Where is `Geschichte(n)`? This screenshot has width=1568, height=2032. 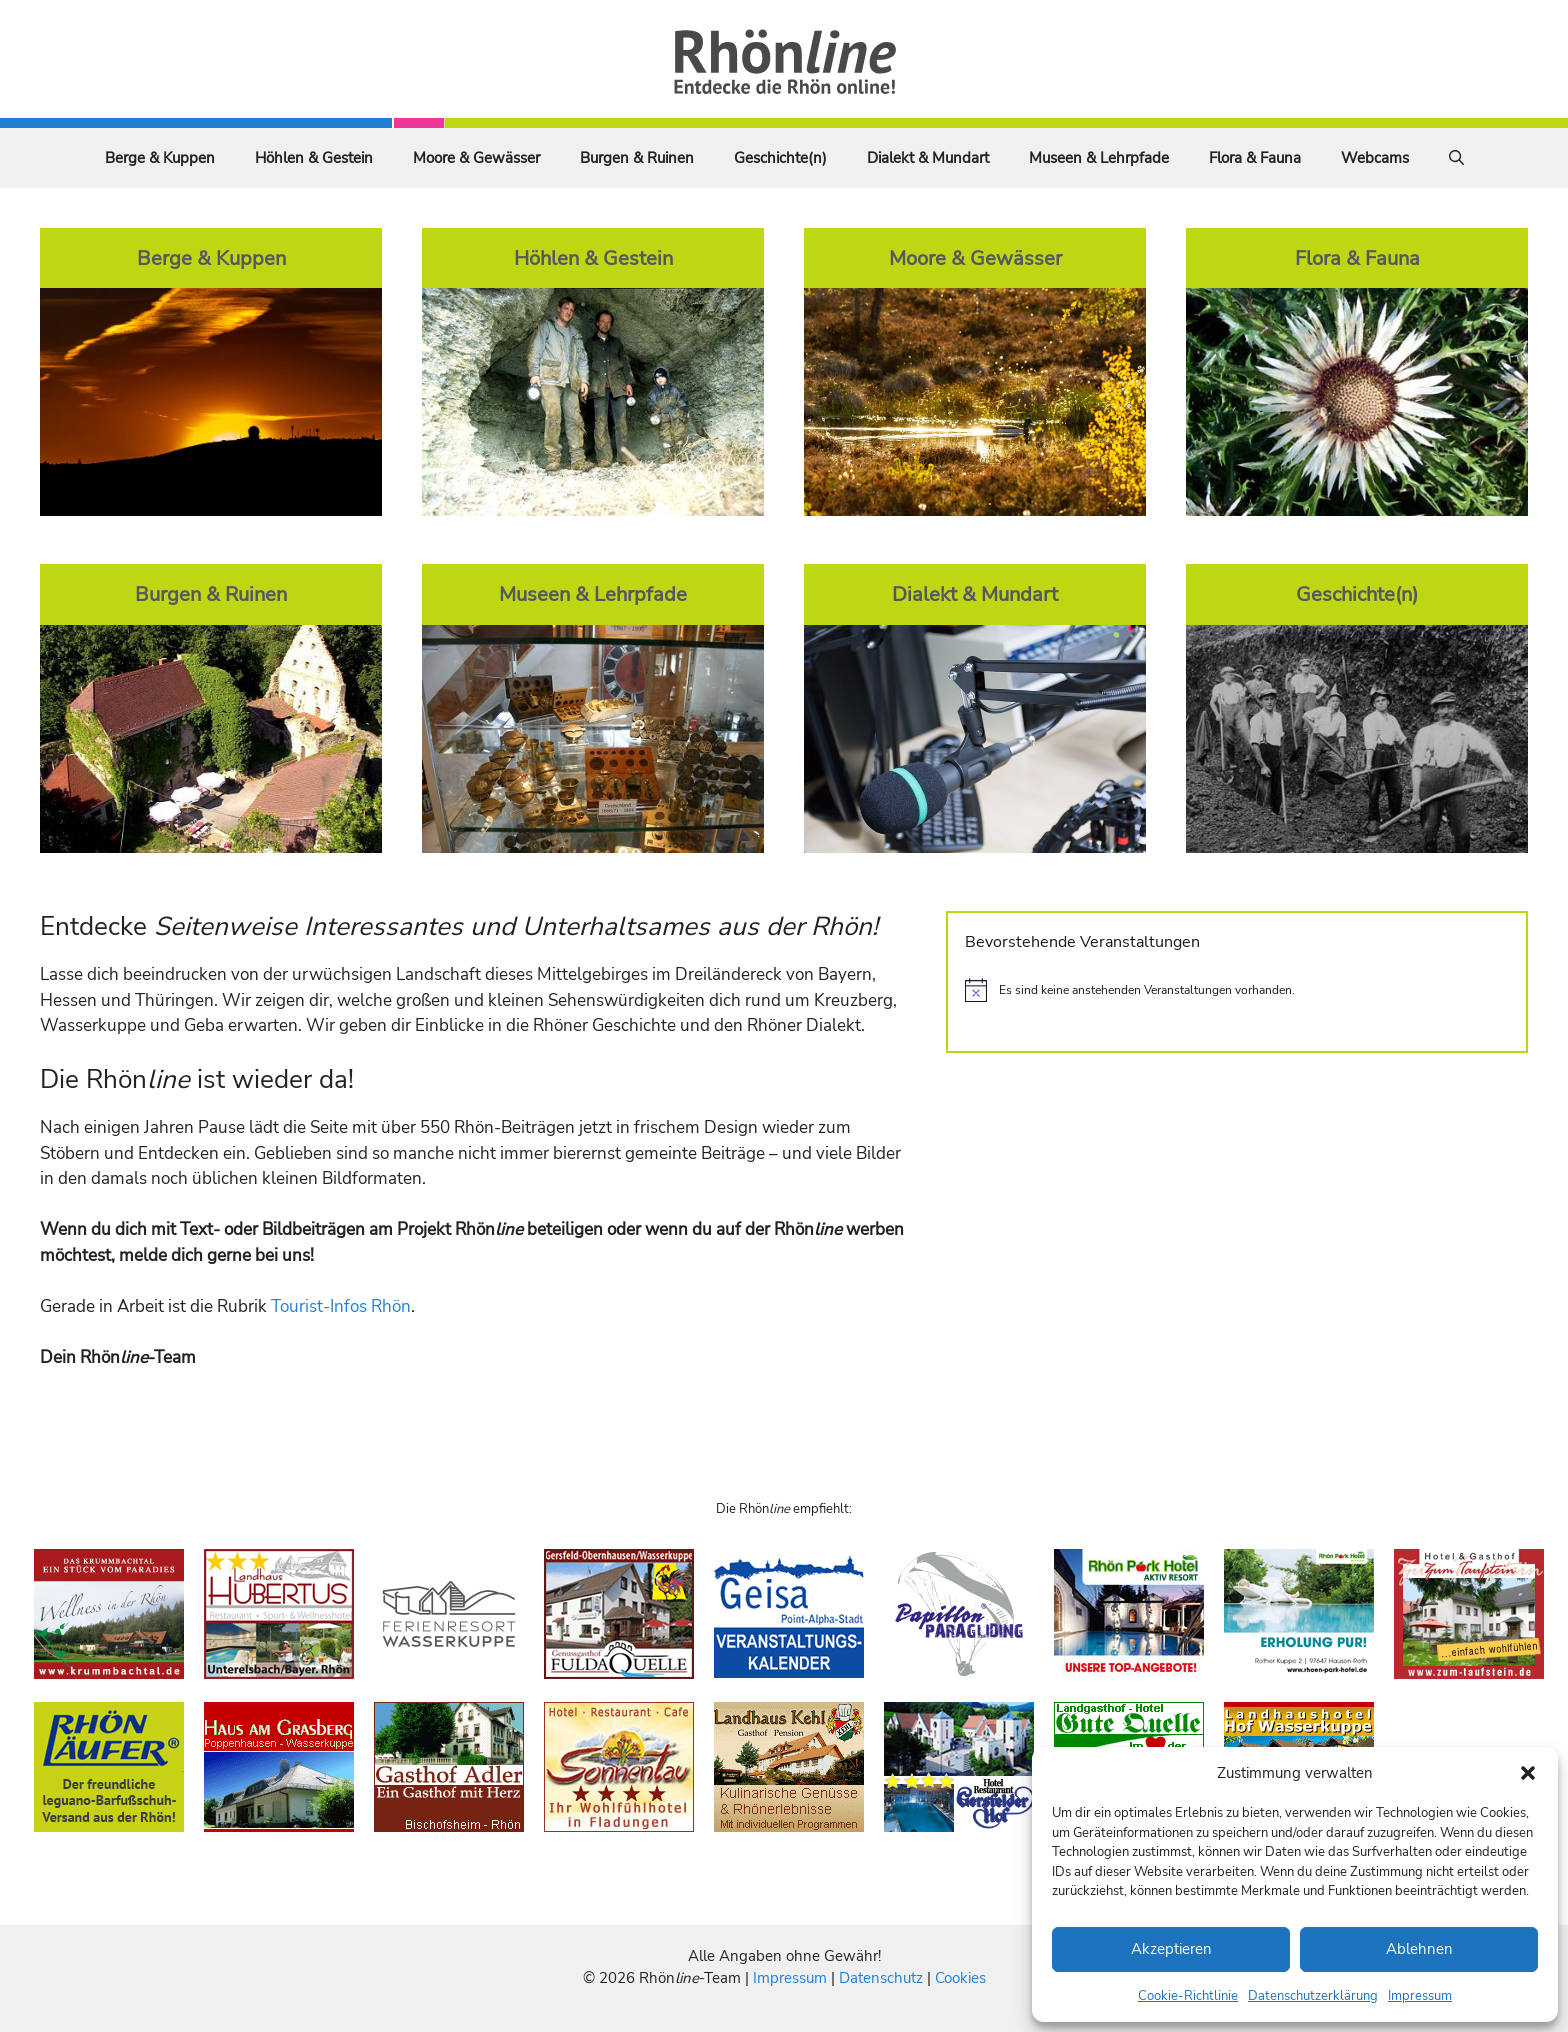
Geschichte(n) is located at coordinates (780, 158).